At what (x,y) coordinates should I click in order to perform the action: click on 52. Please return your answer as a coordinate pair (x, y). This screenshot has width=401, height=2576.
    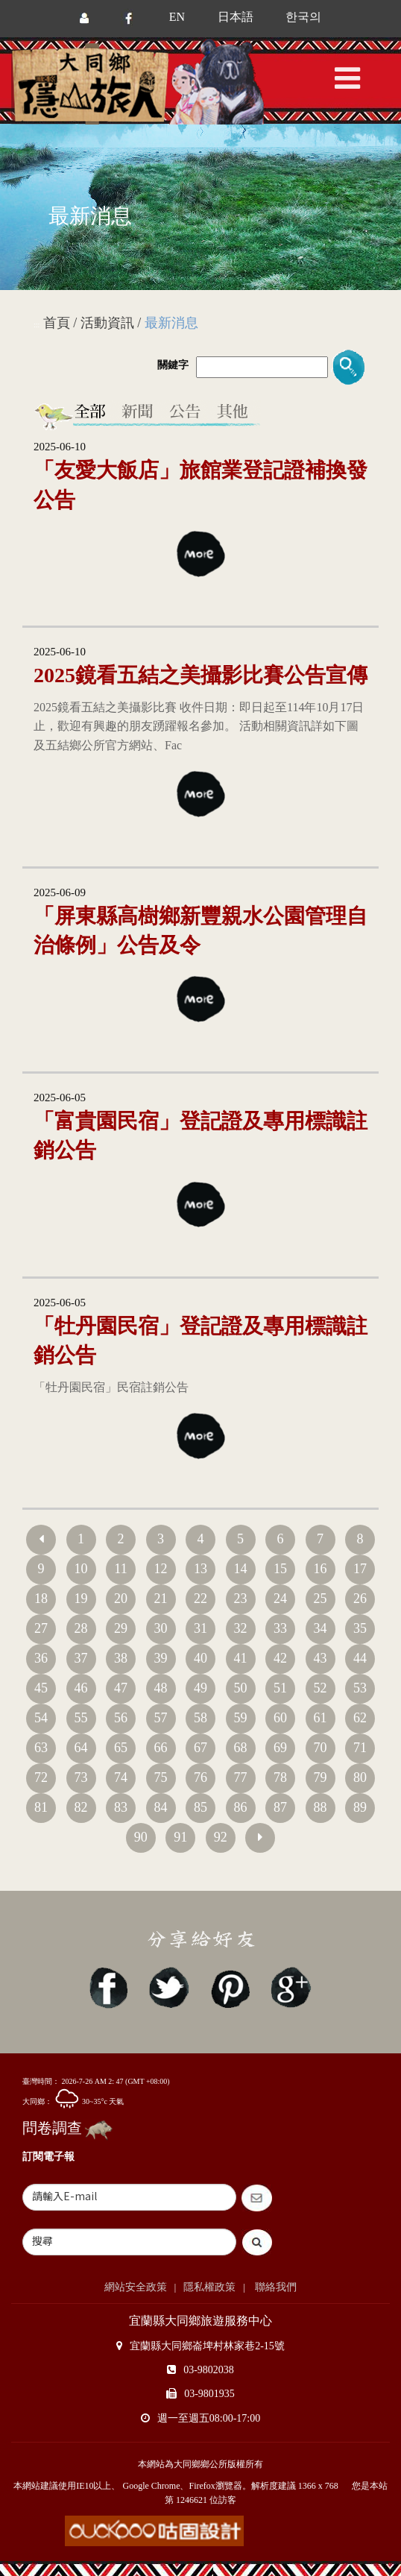
    Looking at the image, I should click on (320, 1688).